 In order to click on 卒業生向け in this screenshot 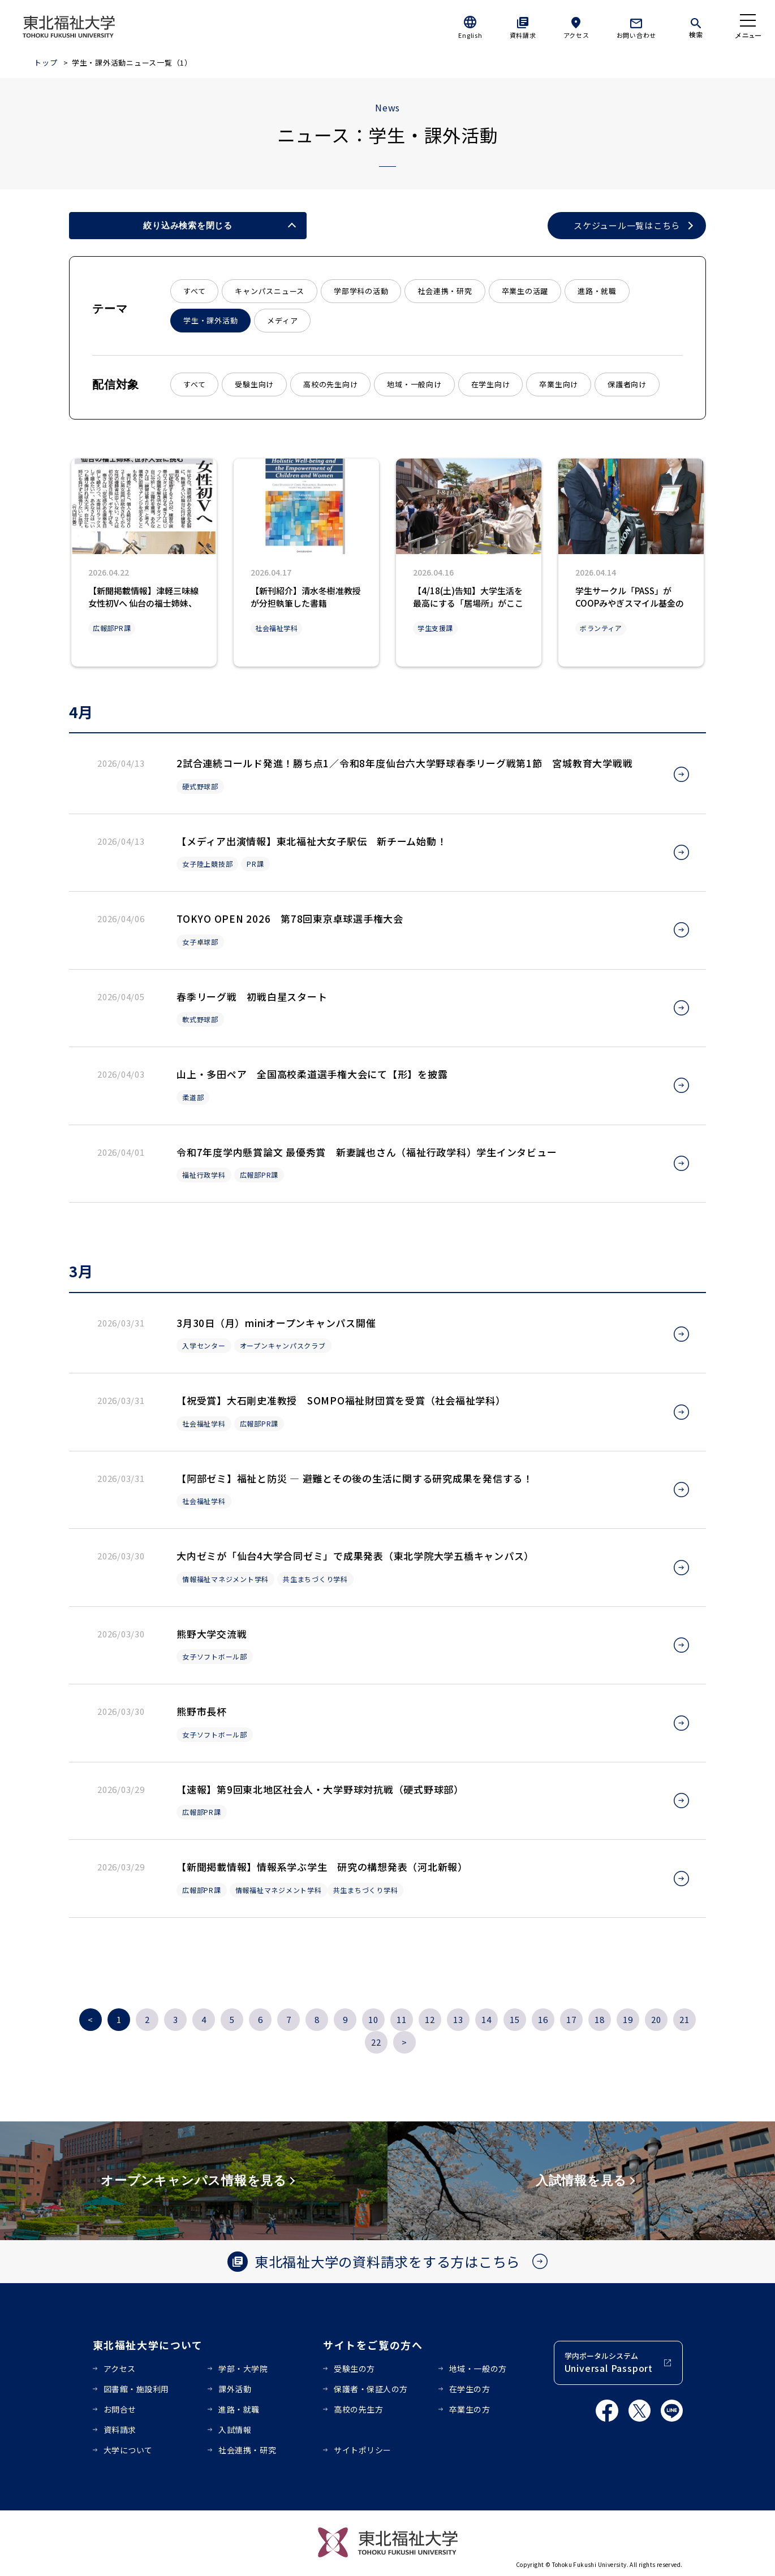, I will do `click(558, 384)`.